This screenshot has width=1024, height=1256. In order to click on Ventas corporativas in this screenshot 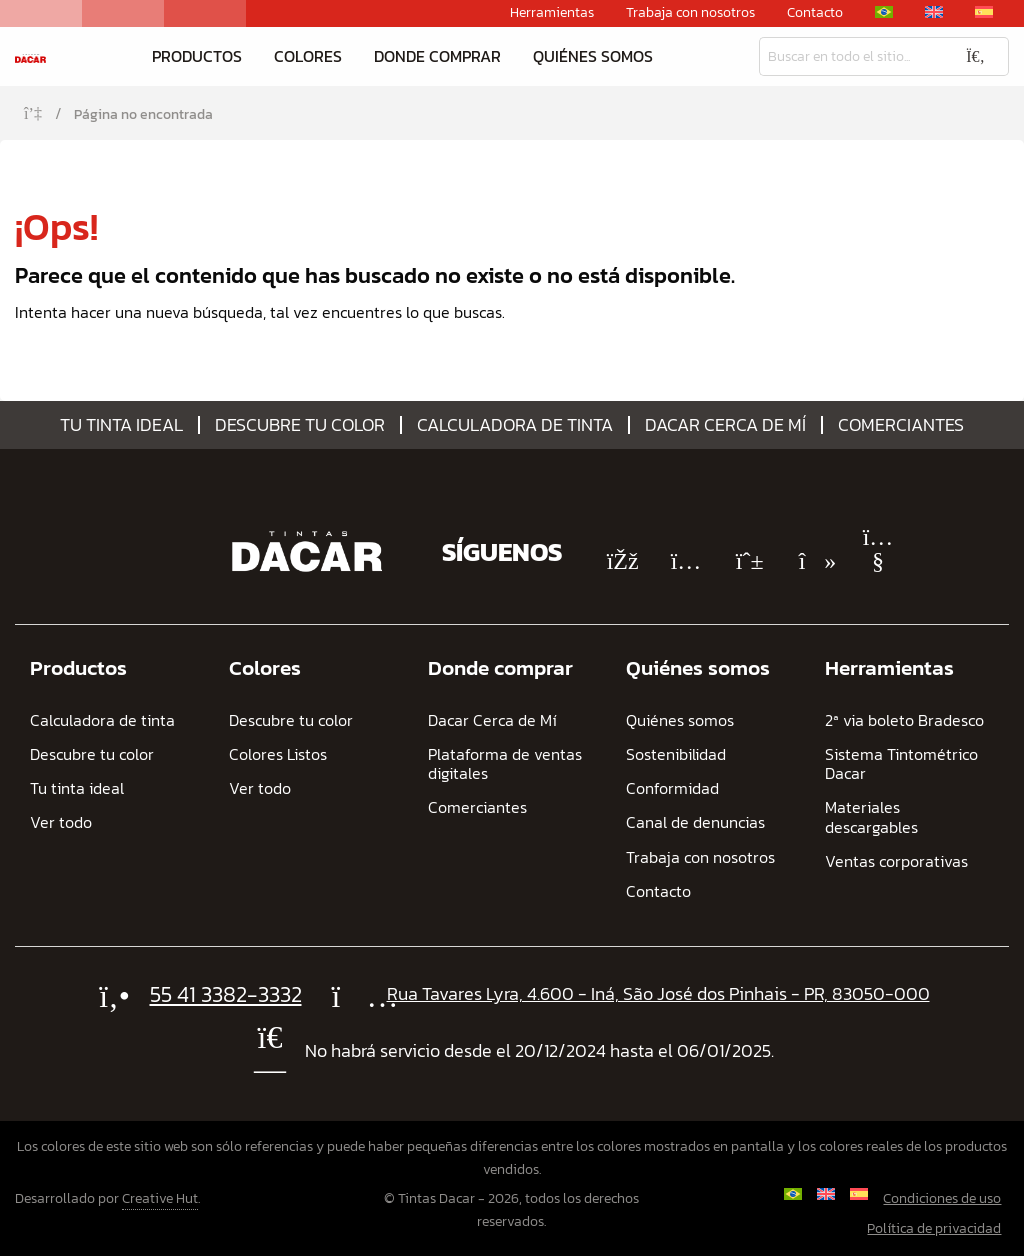, I will do `click(896, 861)`.